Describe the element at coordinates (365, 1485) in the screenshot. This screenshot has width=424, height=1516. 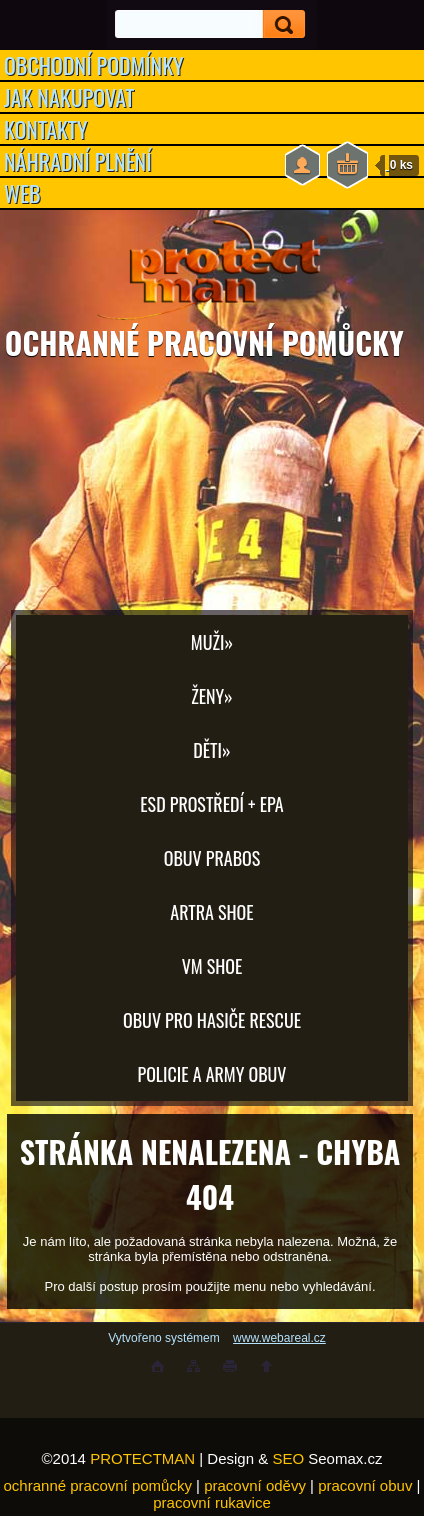
I see `pracovní obuv` at that location.